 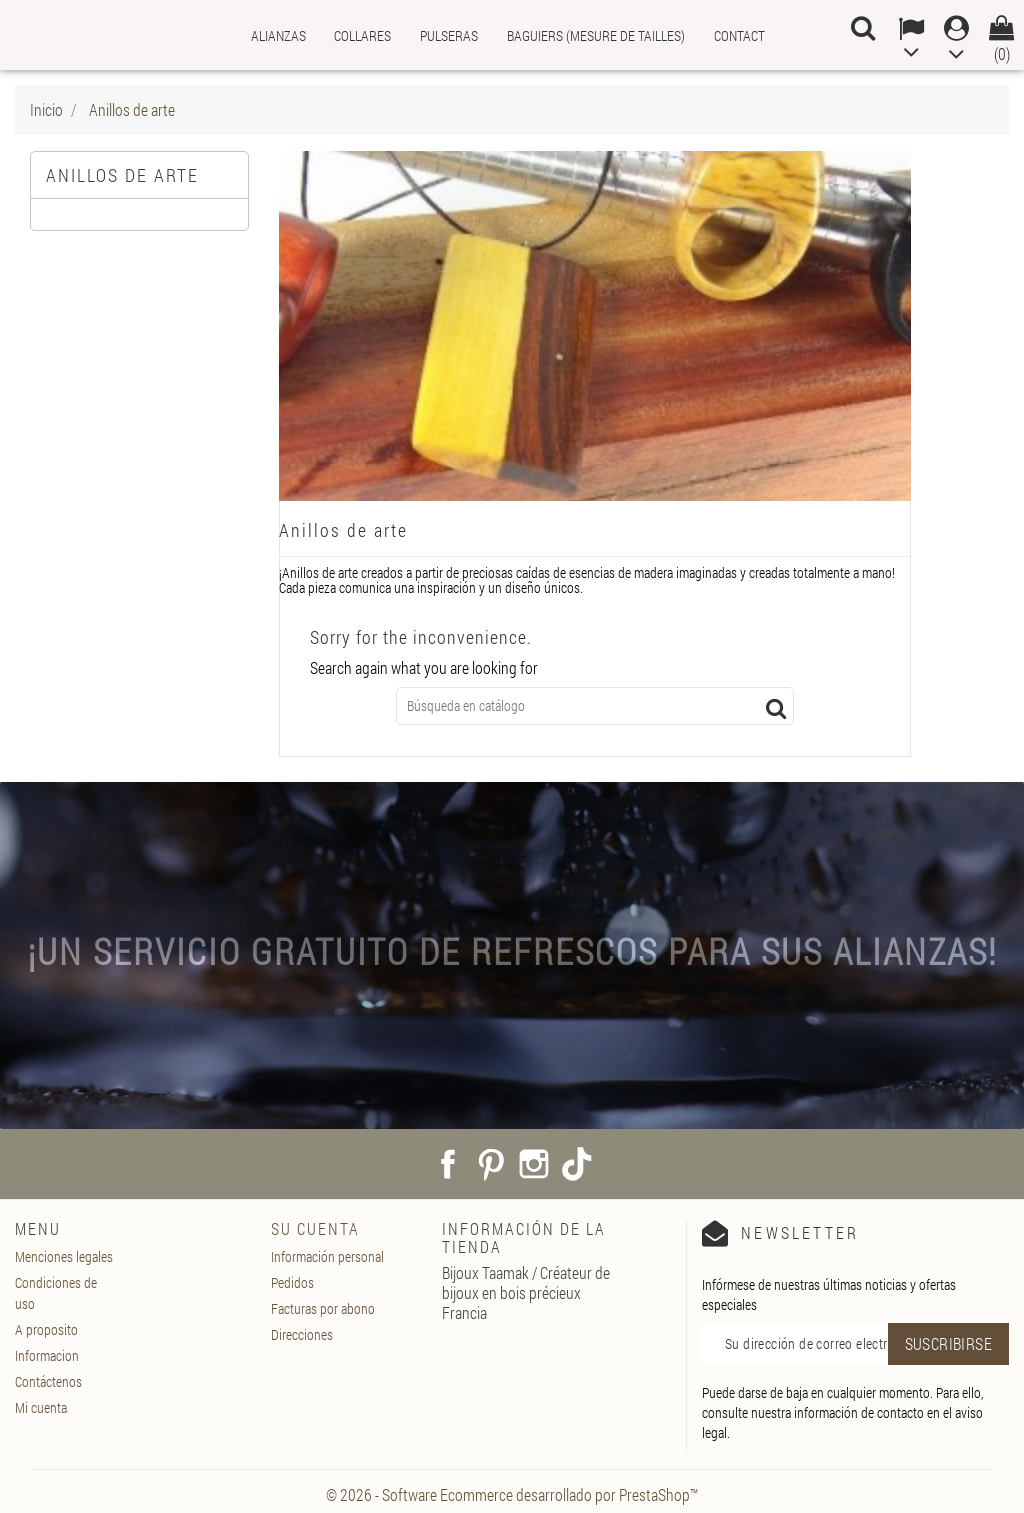 What do you see at coordinates (41, 1407) in the screenshot?
I see `Mi cuenta` at bounding box center [41, 1407].